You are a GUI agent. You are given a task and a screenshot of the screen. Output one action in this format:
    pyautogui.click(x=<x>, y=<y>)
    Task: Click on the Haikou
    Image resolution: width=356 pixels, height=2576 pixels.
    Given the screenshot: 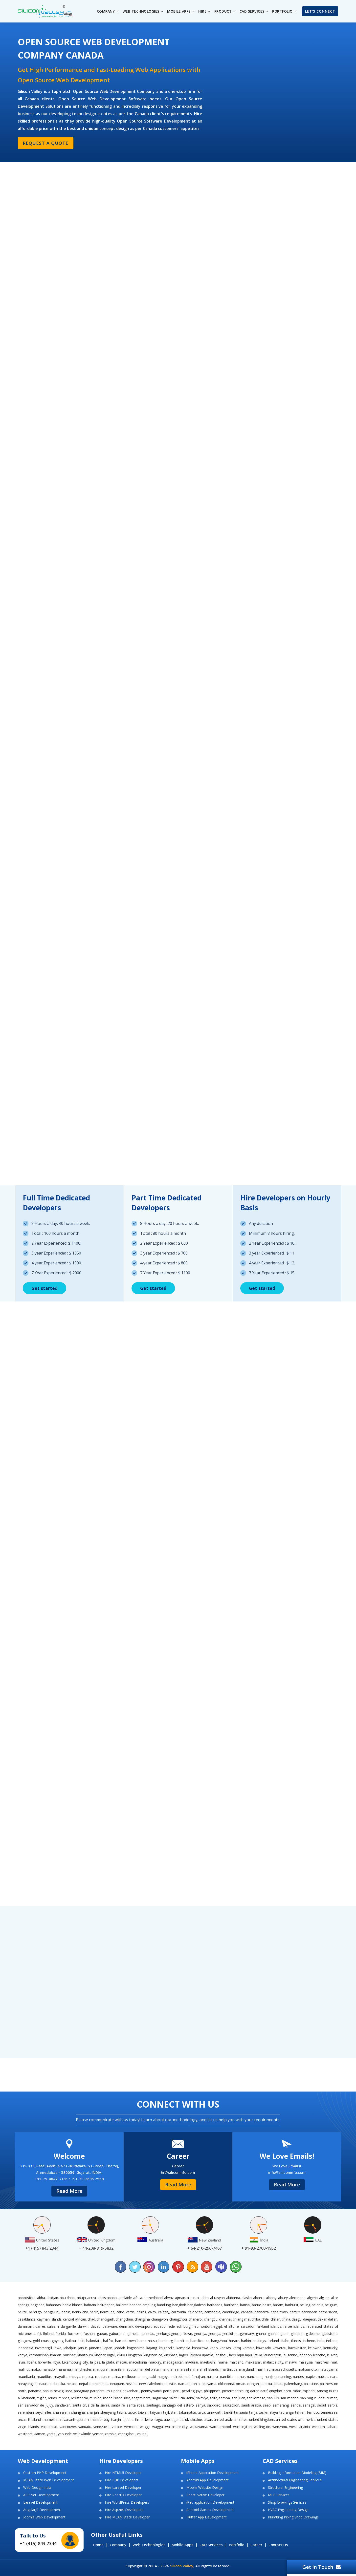 What is the action you would take?
    pyautogui.click(x=70, y=2340)
    